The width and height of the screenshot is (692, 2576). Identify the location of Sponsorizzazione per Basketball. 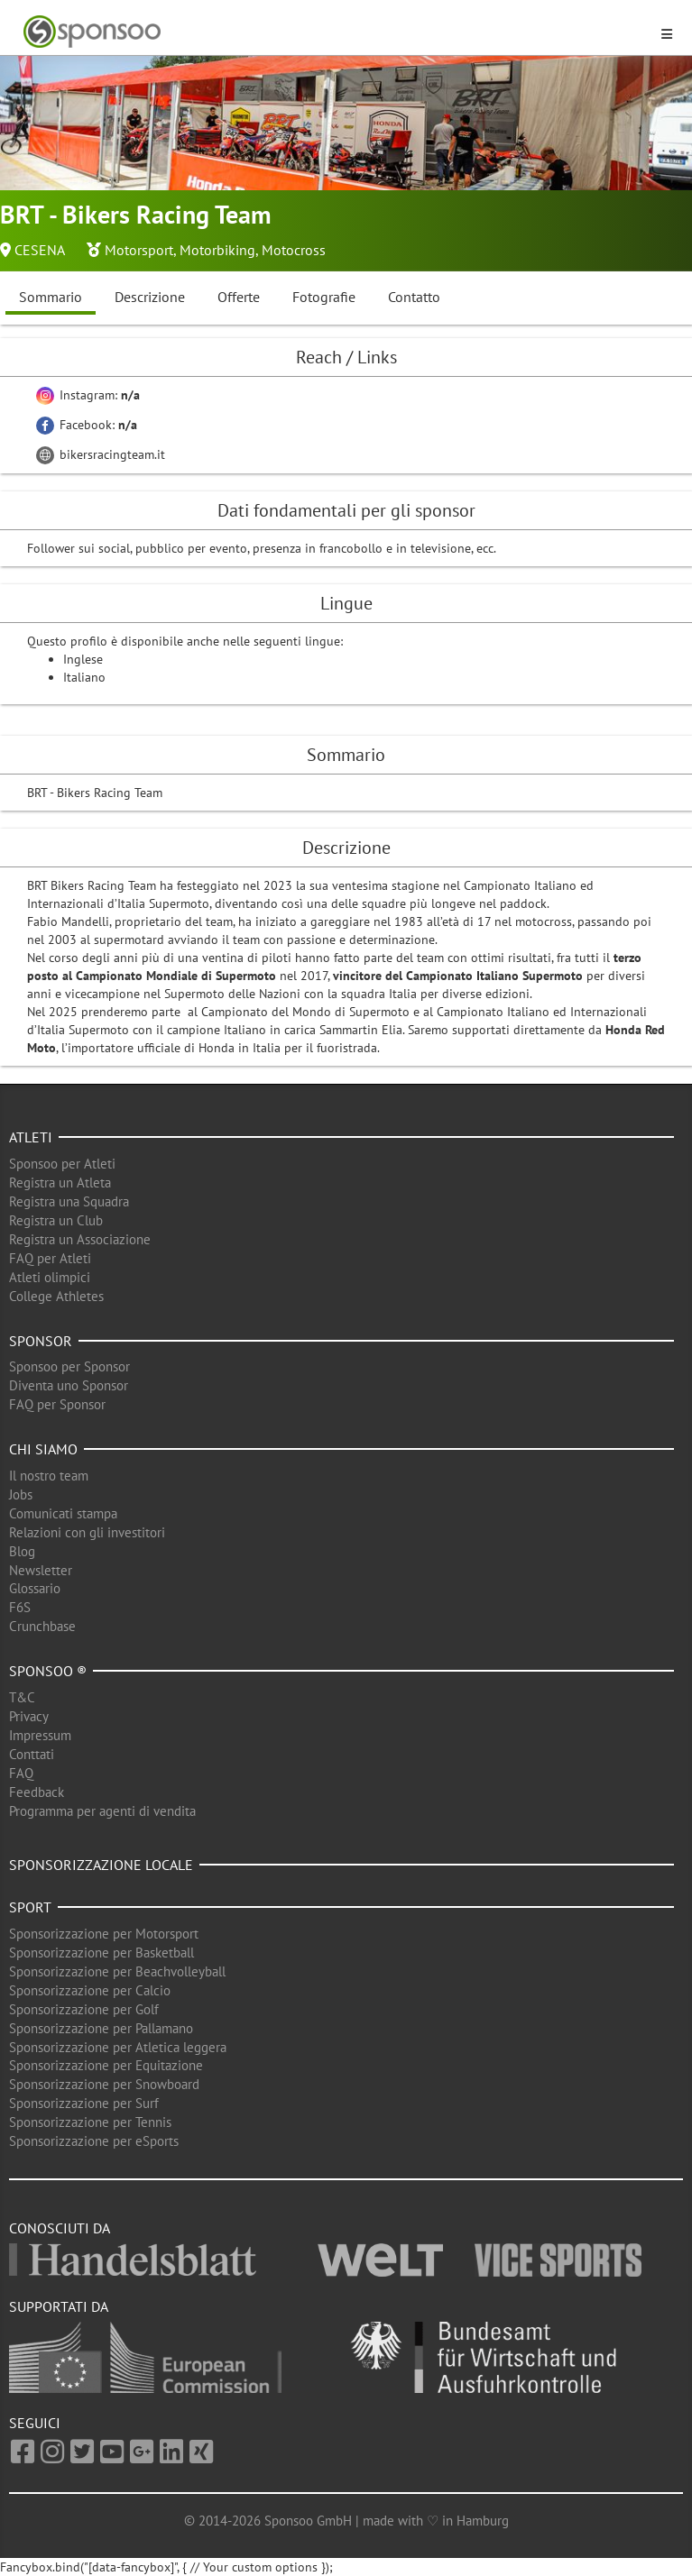
(101, 1952).